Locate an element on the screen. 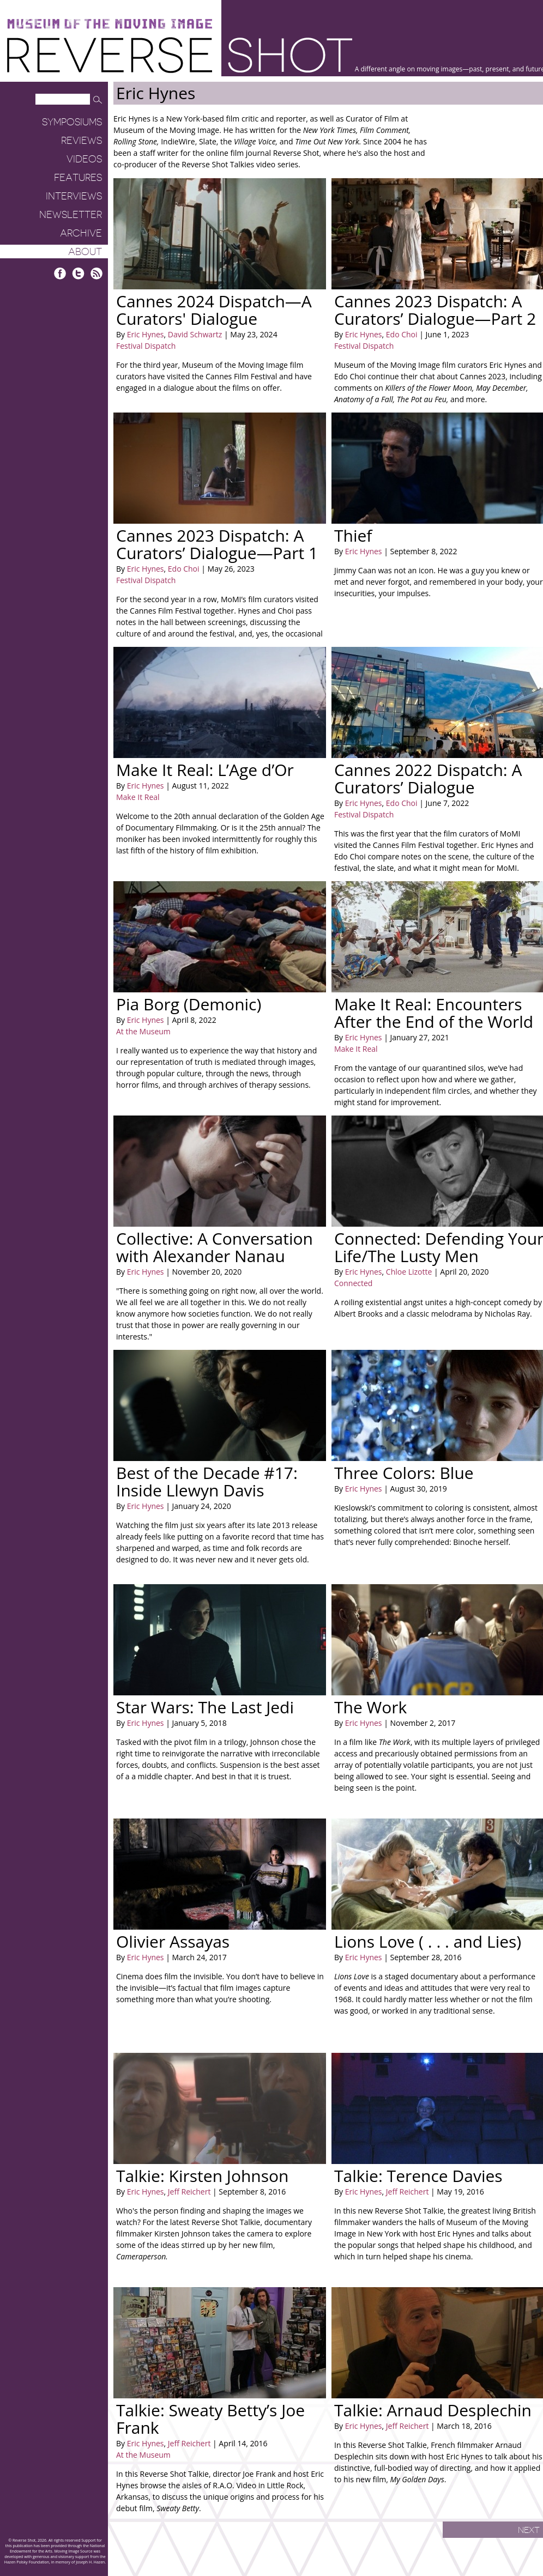 This screenshot has width=543, height=2576. Eric Hynes is located at coordinates (145, 334).